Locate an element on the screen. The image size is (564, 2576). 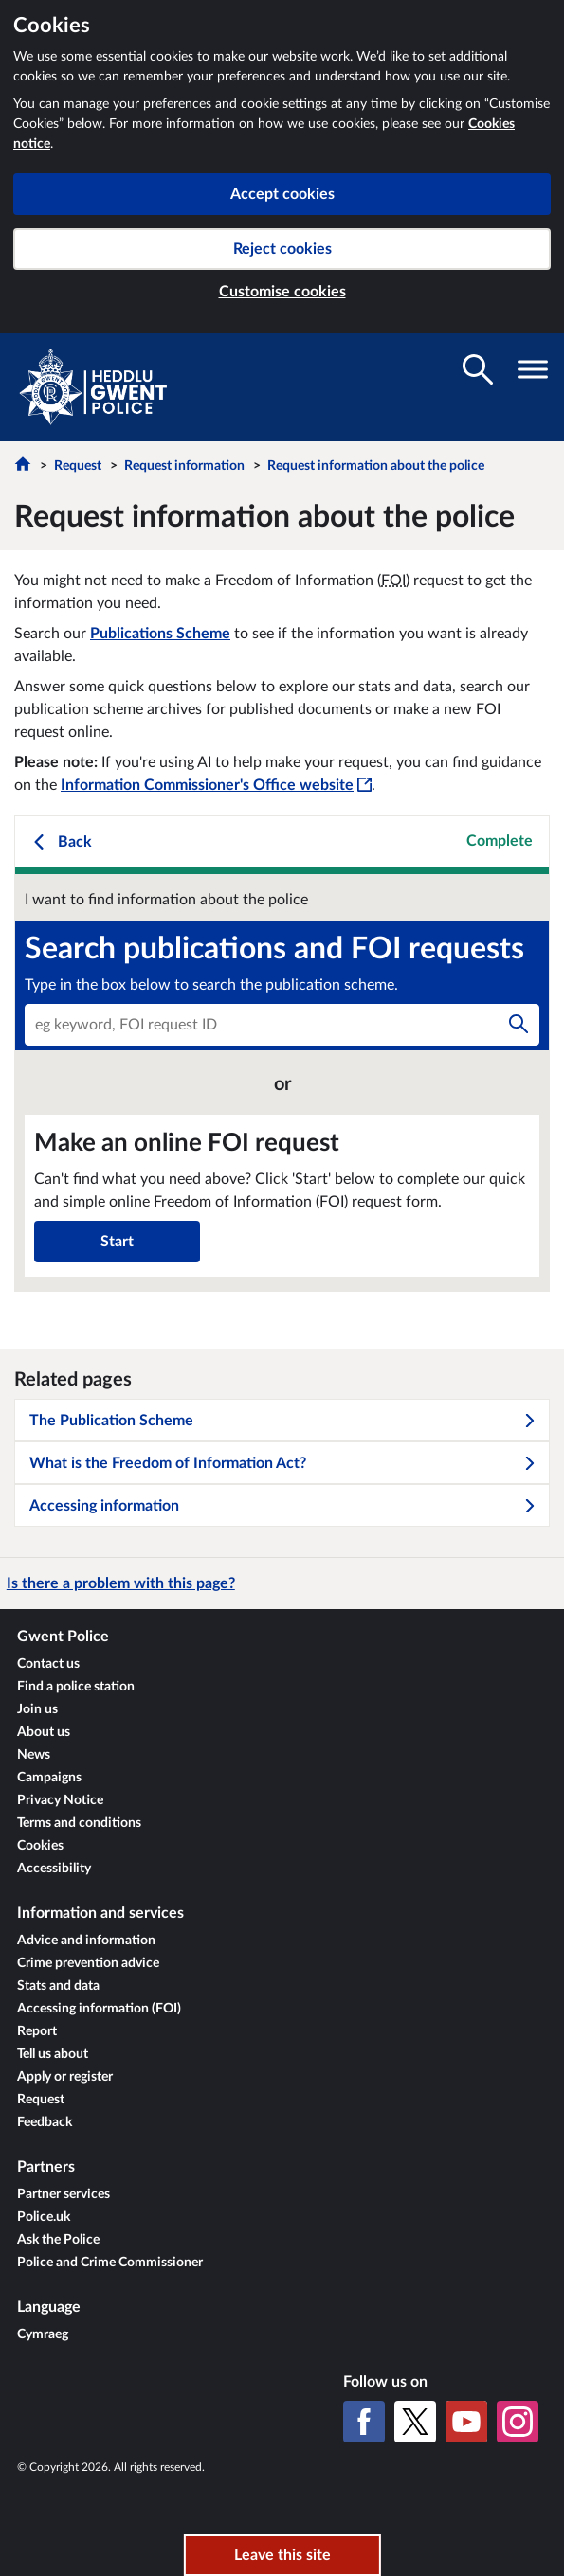
Partner services is located at coordinates (63, 2194).